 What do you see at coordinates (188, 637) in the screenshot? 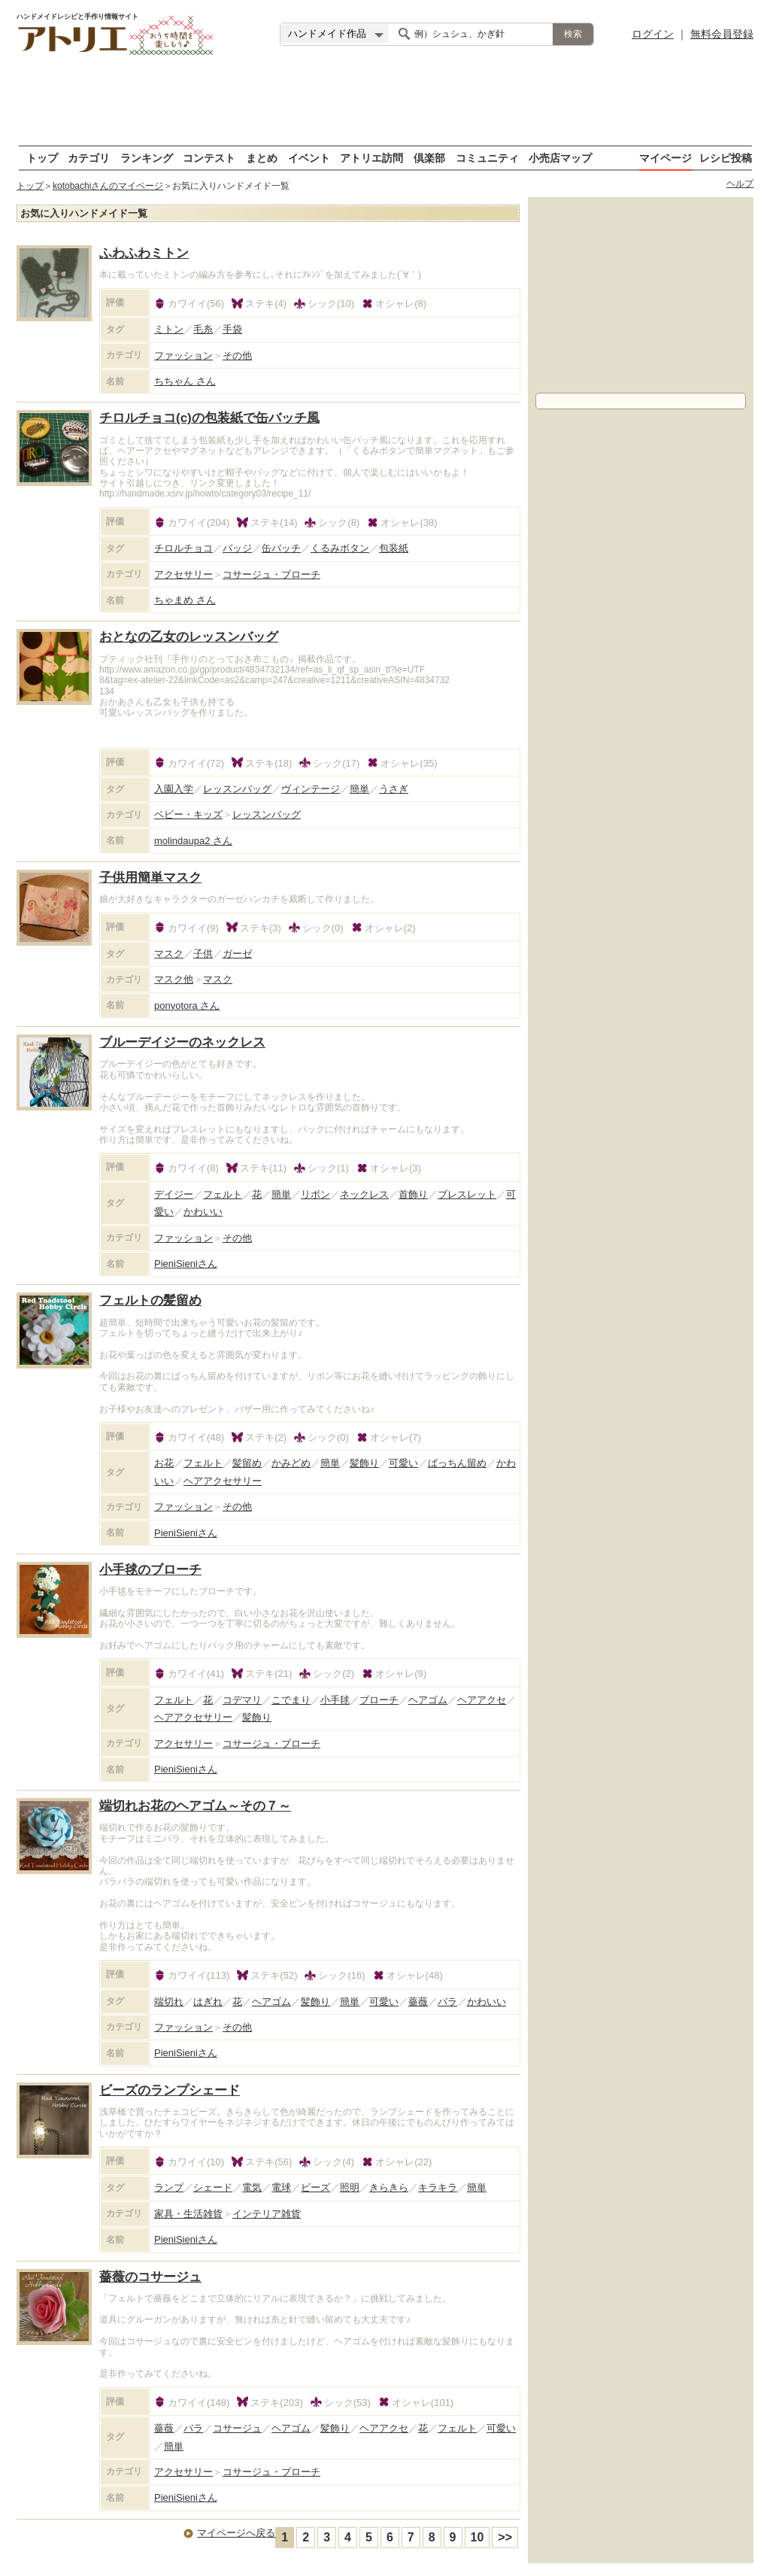
I see `おとなの乙女のレッスンバッグ` at bounding box center [188, 637].